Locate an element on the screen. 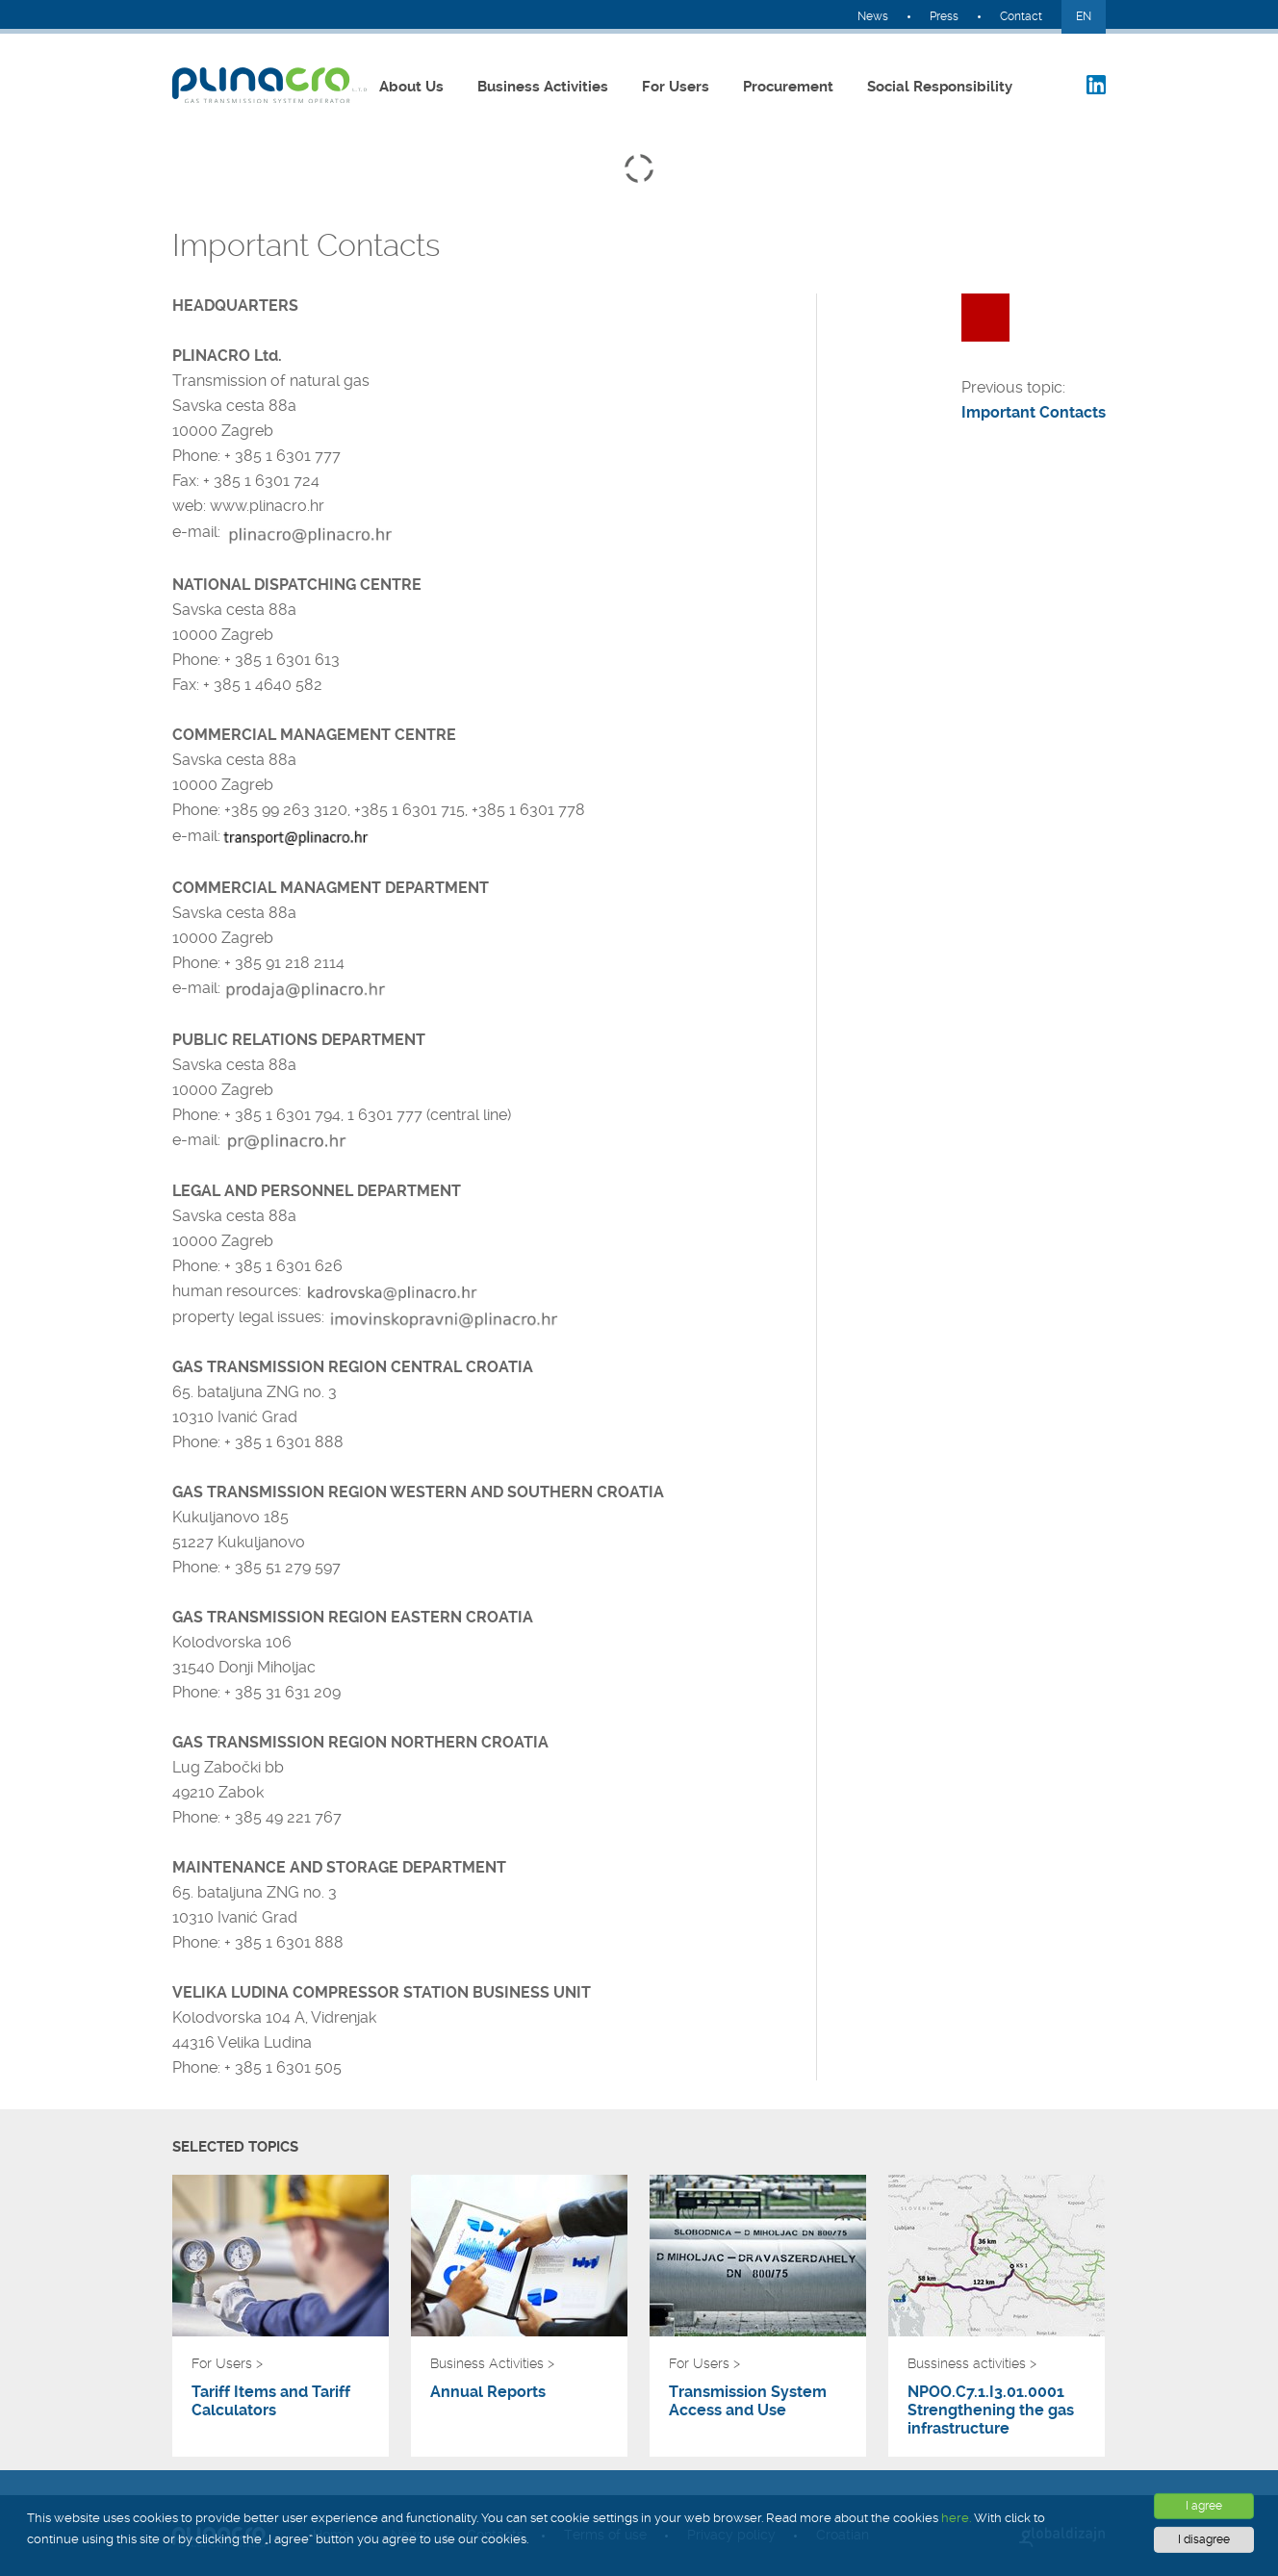 This screenshot has width=1278, height=2576. Press is located at coordinates (944, 16).